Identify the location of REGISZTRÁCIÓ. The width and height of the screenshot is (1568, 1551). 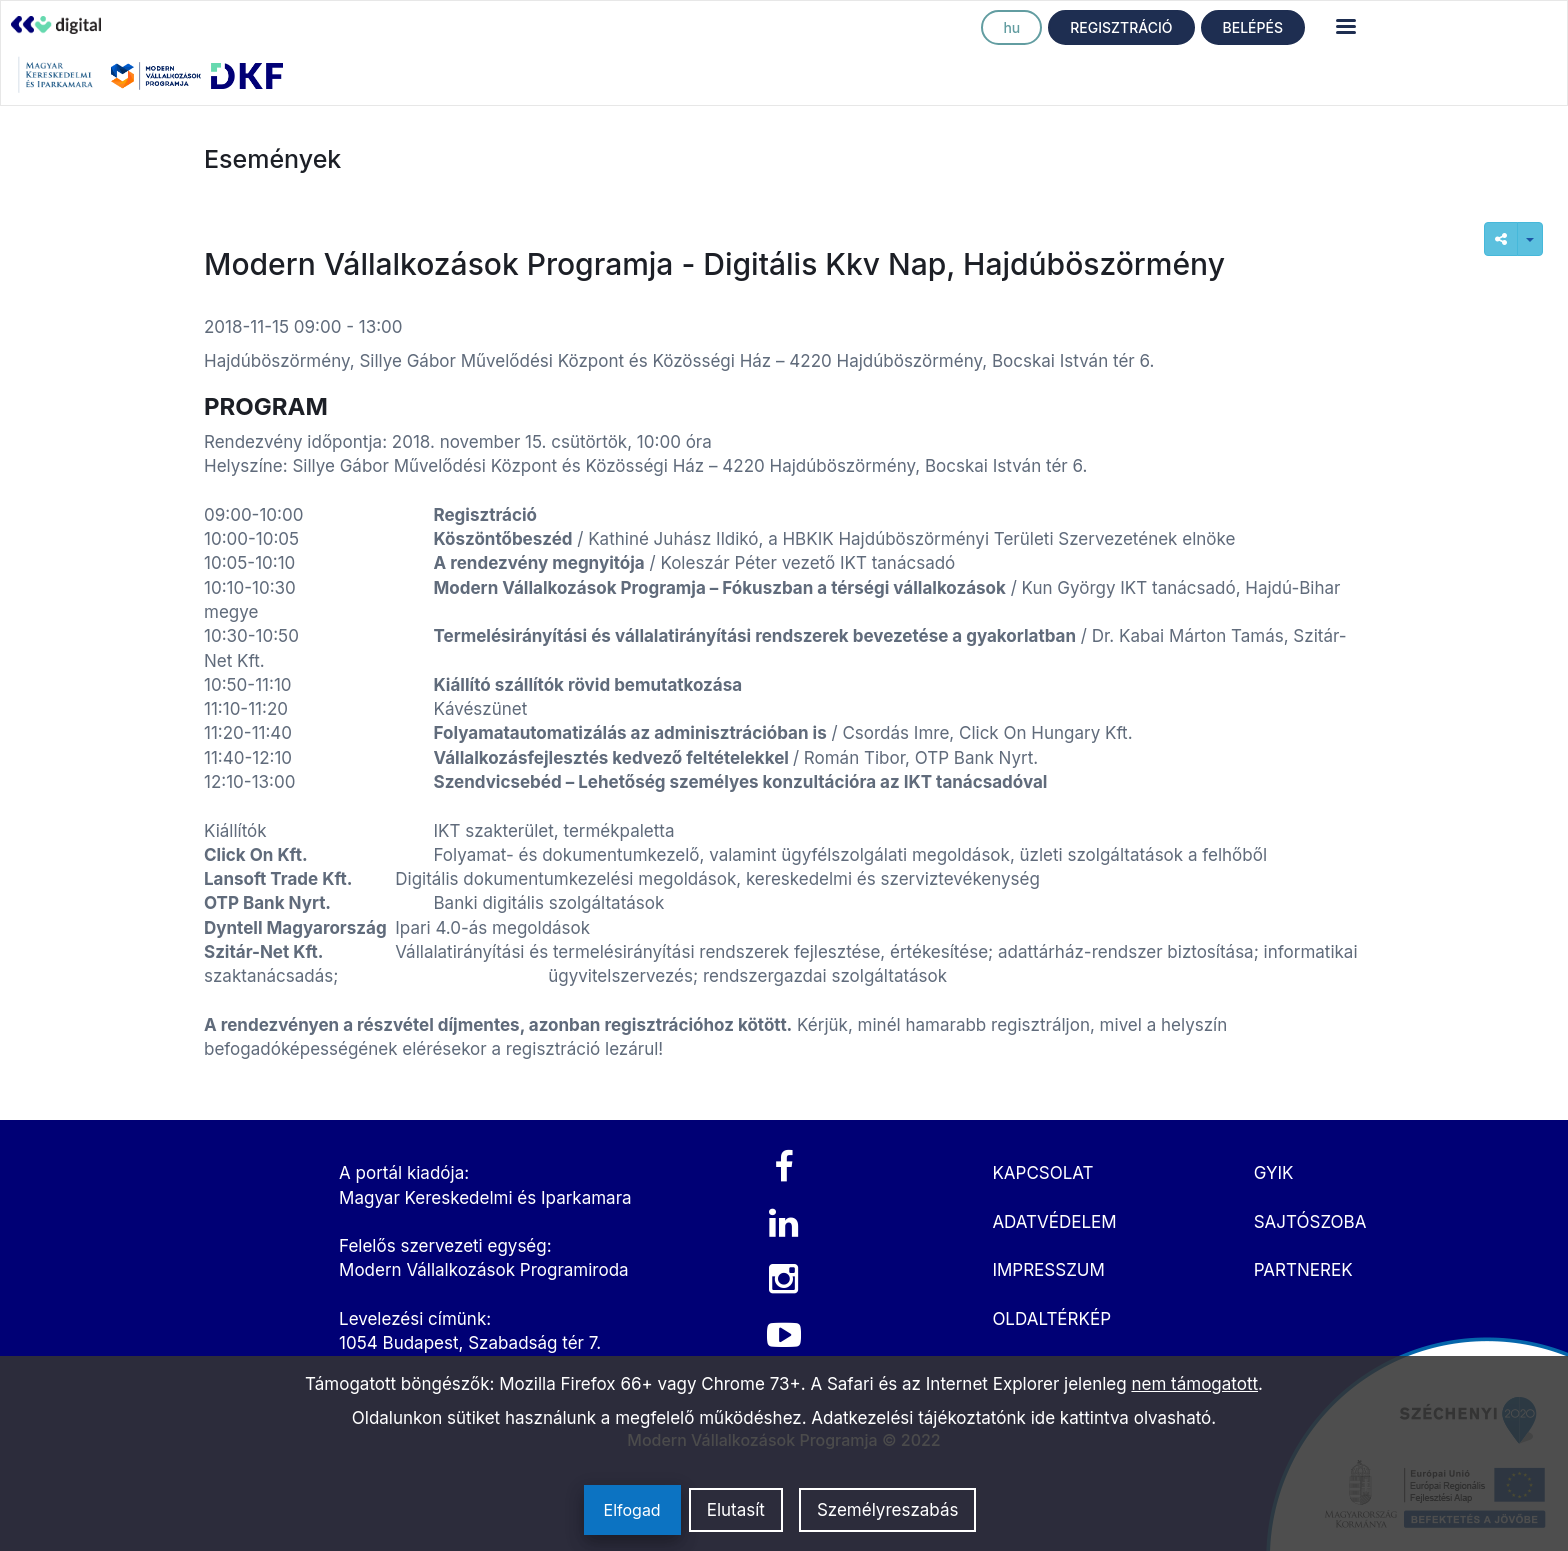
(1121, 27).